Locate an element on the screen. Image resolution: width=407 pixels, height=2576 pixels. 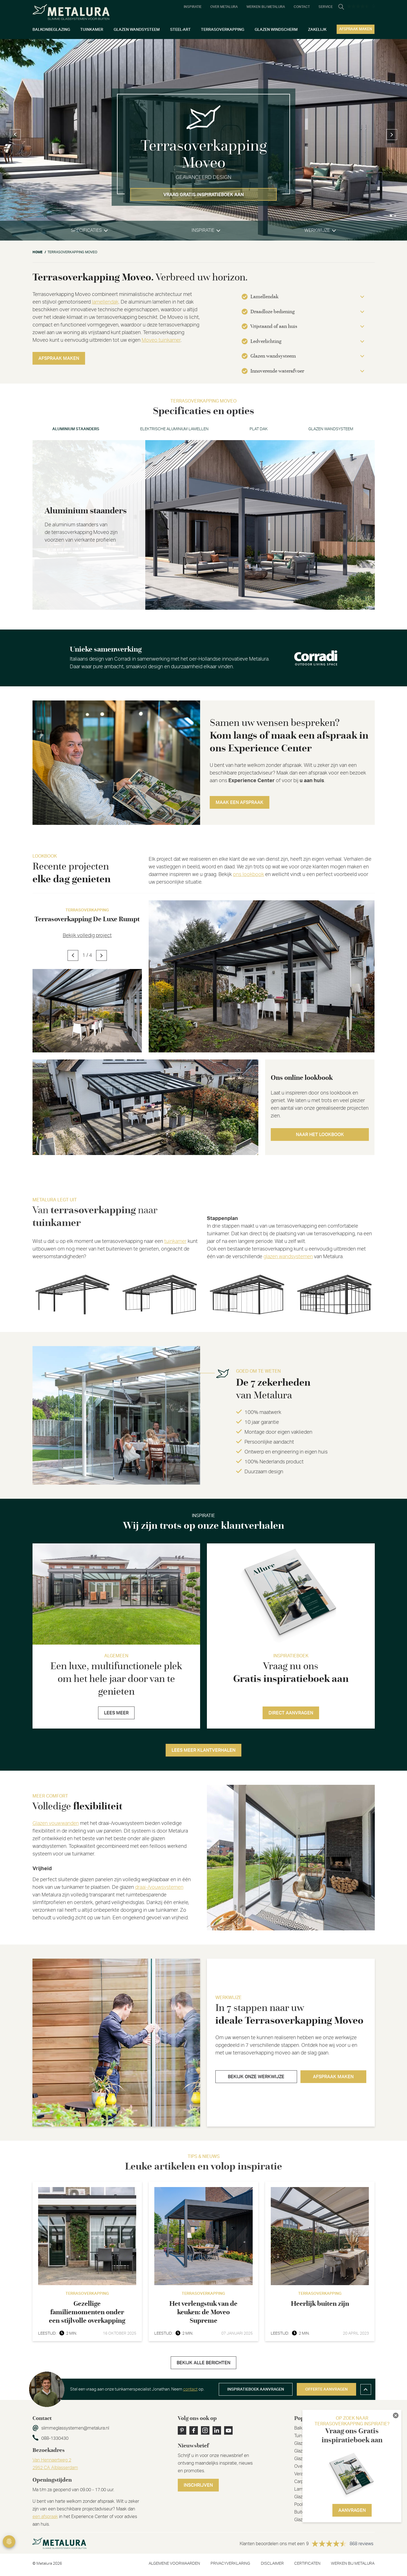
Poolhouse is located at coordinates (304, 2504).